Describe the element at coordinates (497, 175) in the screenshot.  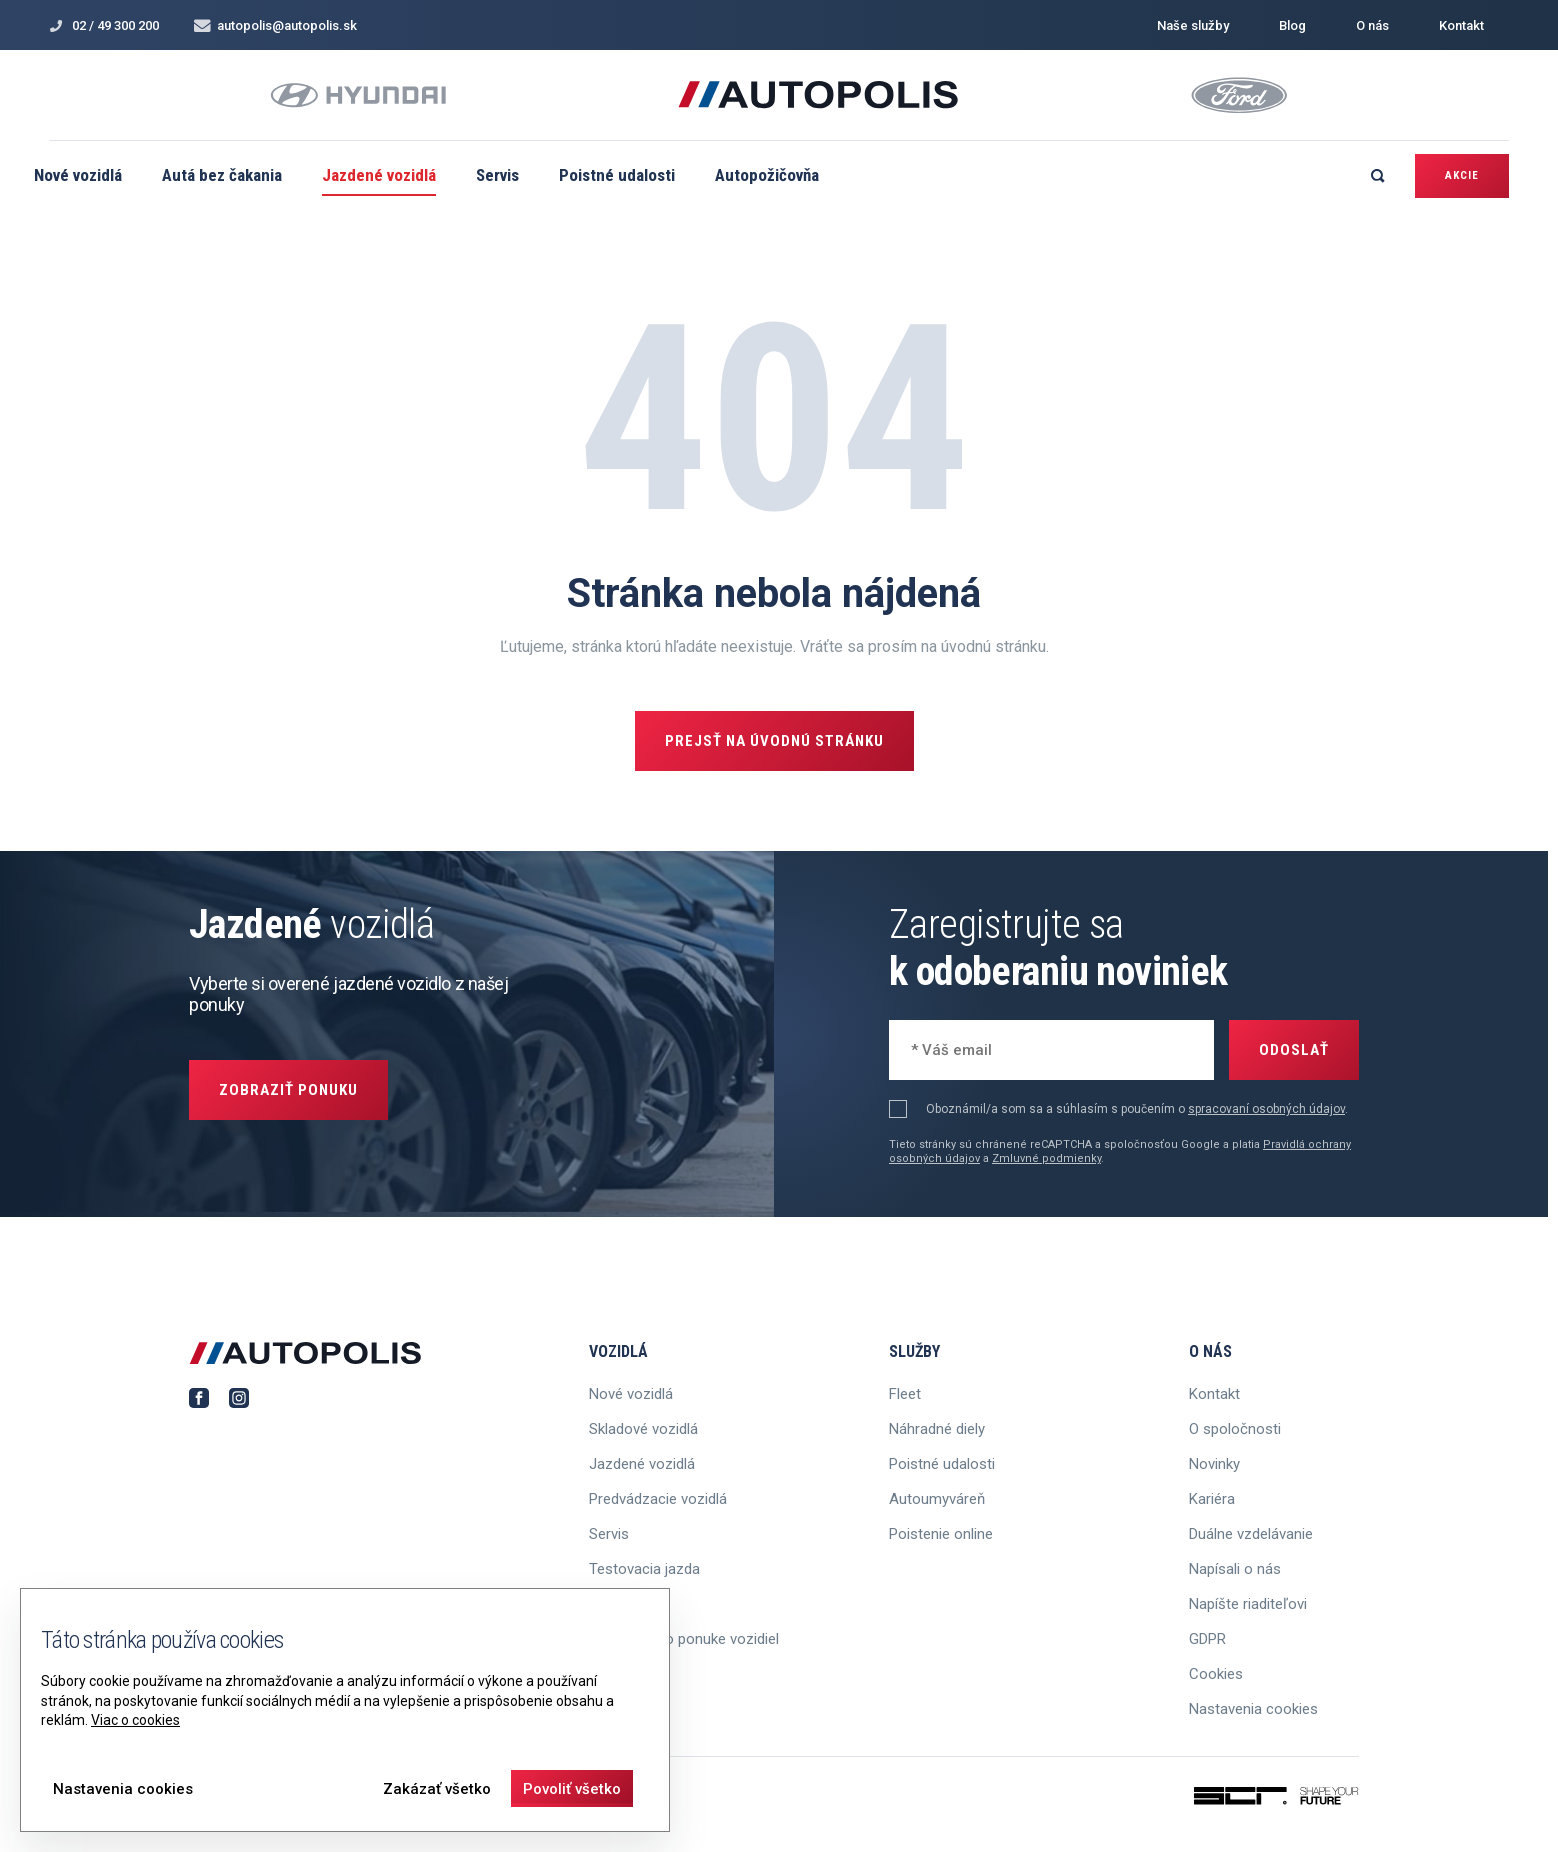
I see `Servis` at that location.